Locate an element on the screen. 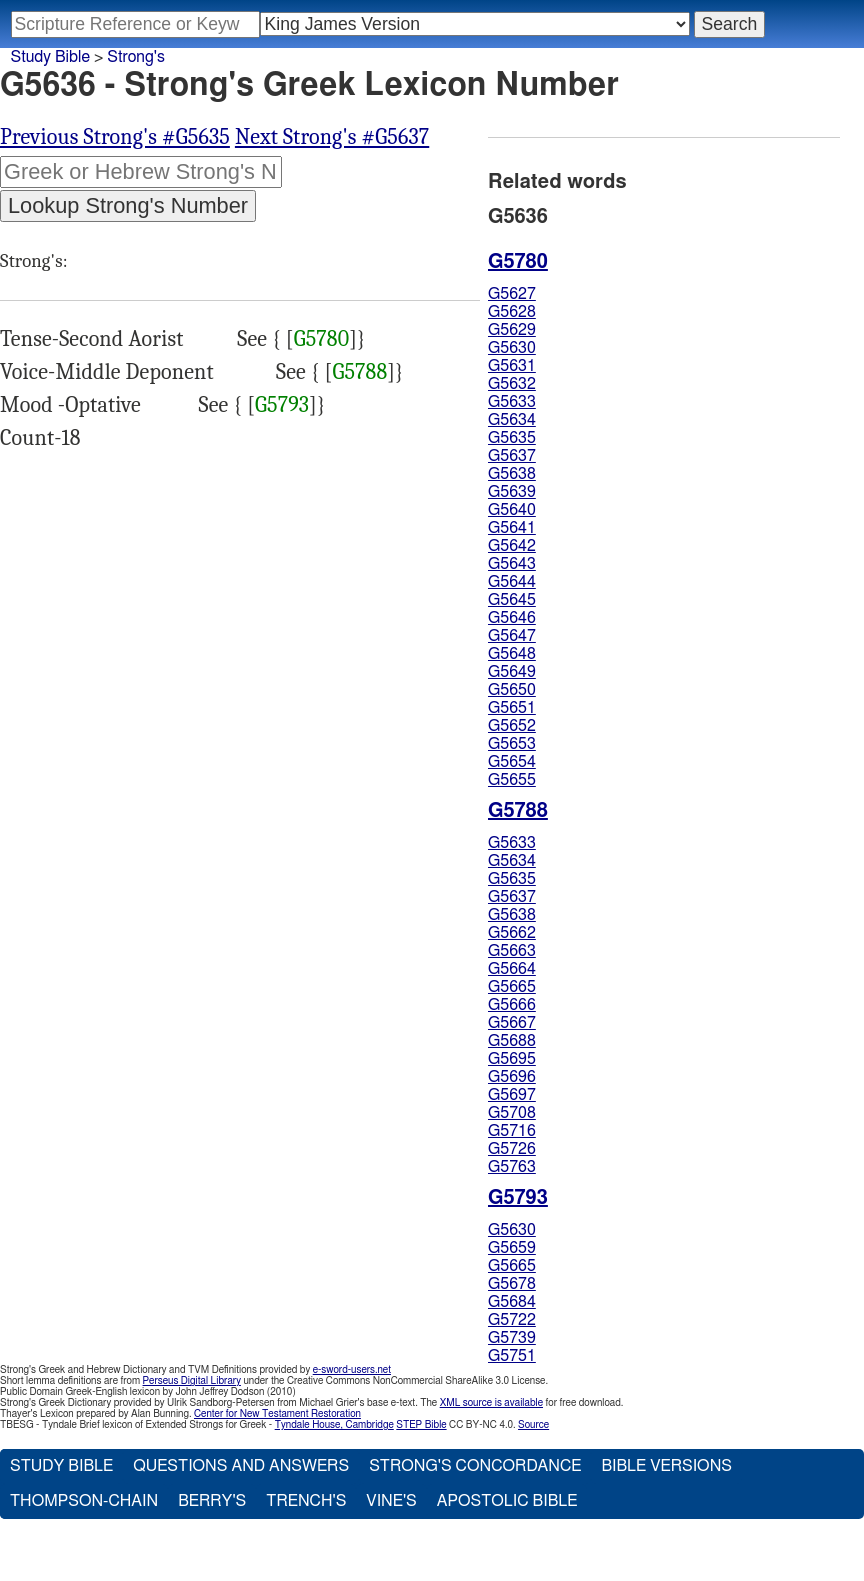  G5655 is located at coordinates (512, 780).